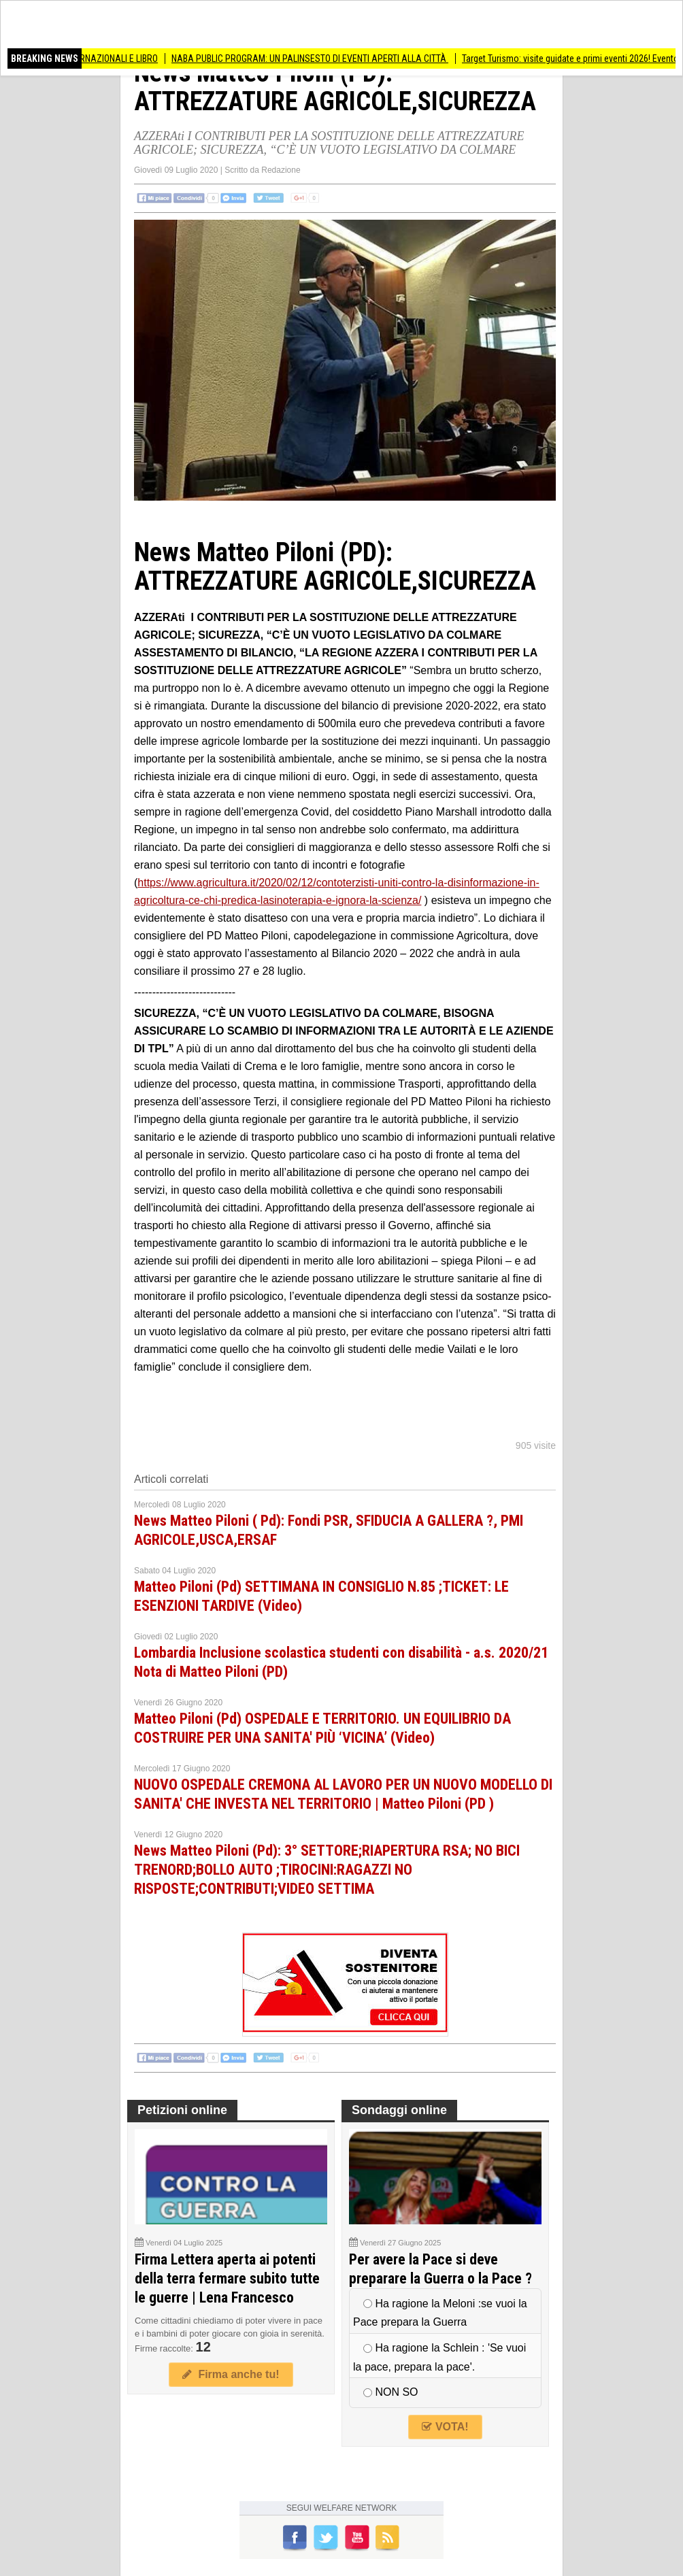 The image size is (683, 2576). I want to click on Firma anche tu!, so click(230, 2374).